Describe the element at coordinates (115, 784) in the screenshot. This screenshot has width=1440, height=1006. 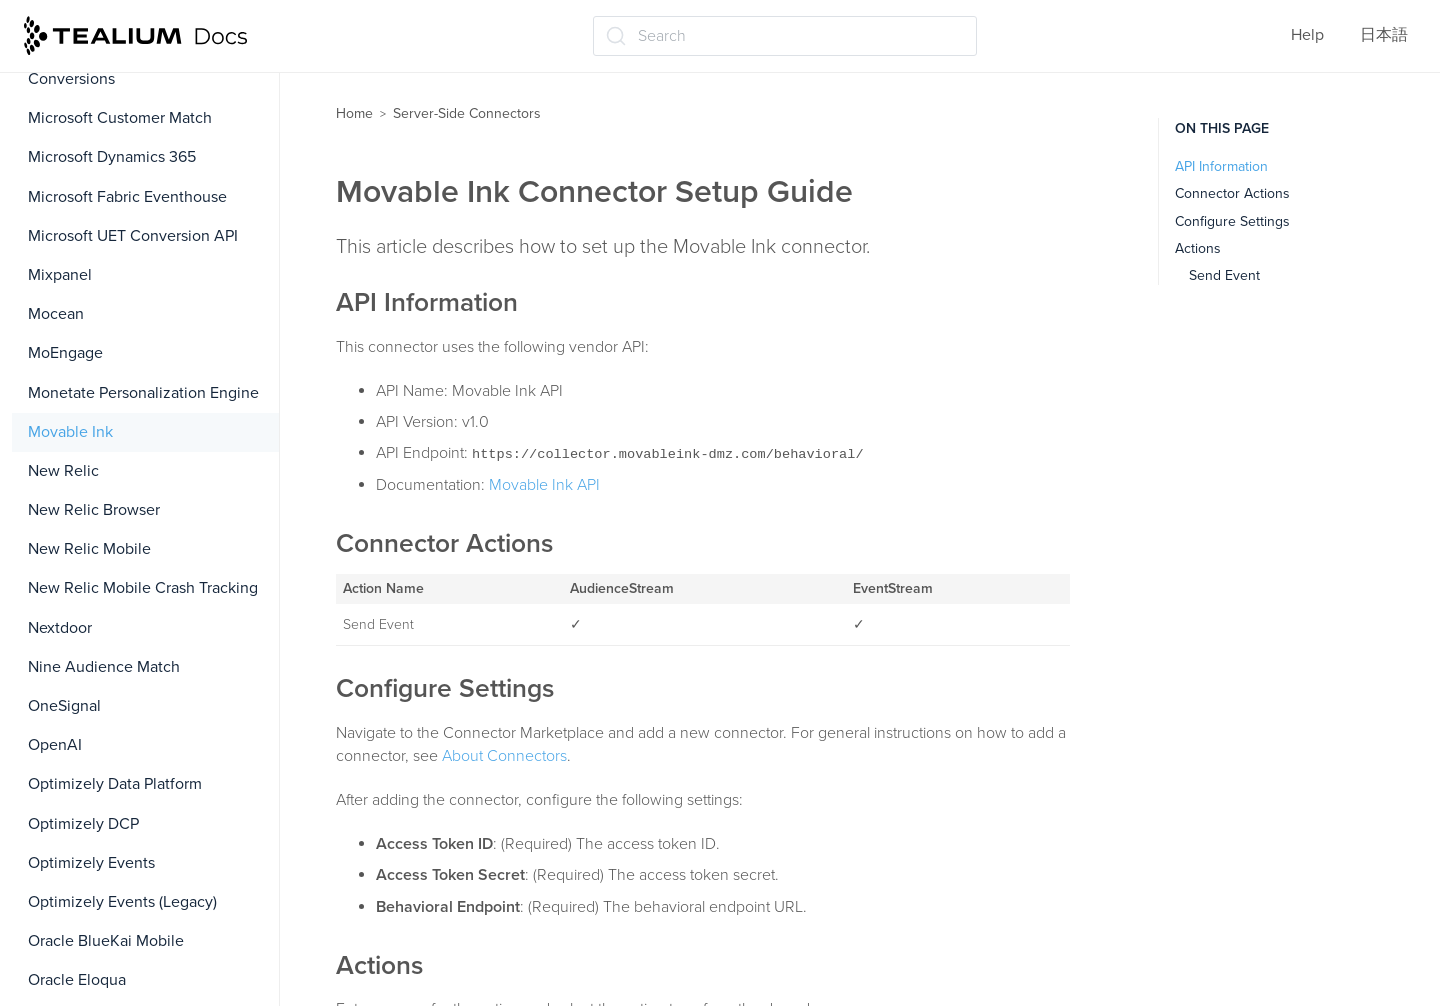
I see `Optimizely Data Platform` at that location.